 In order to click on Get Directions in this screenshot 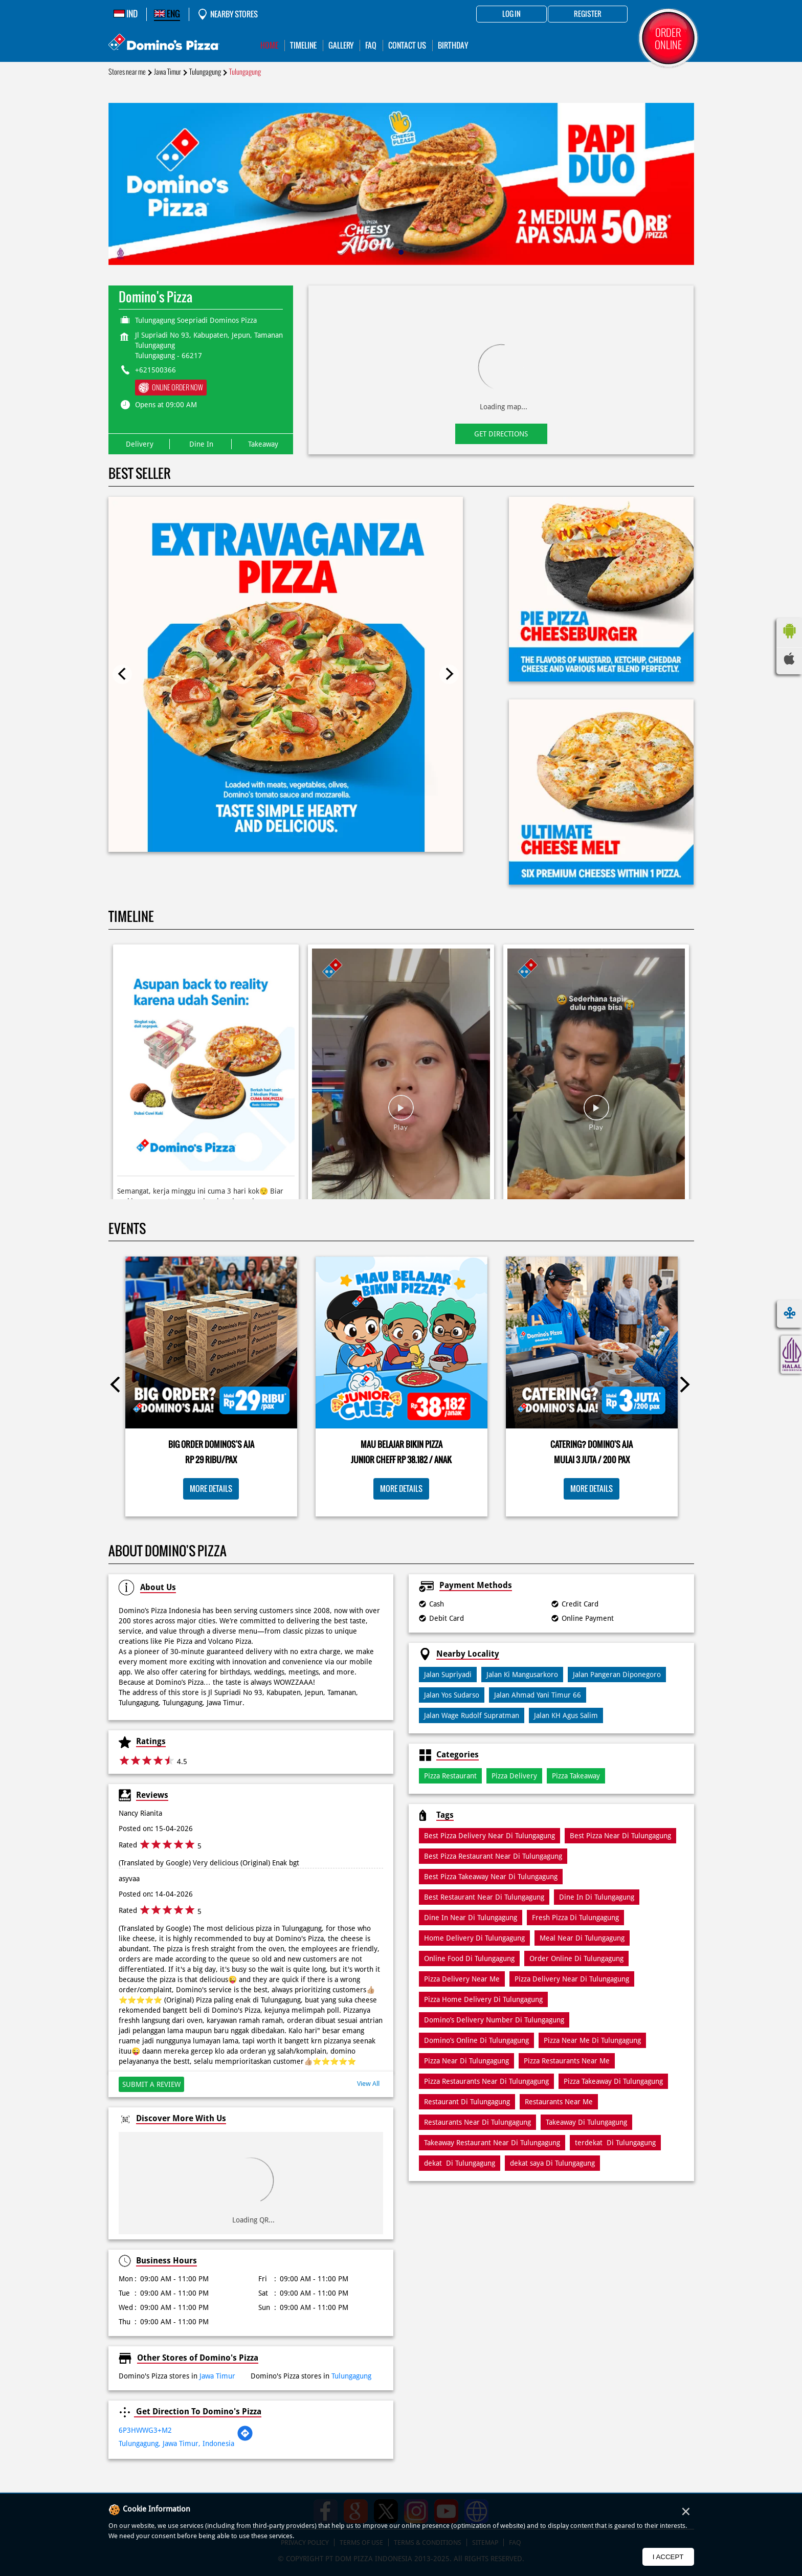, I will do `click(501, 434)`.